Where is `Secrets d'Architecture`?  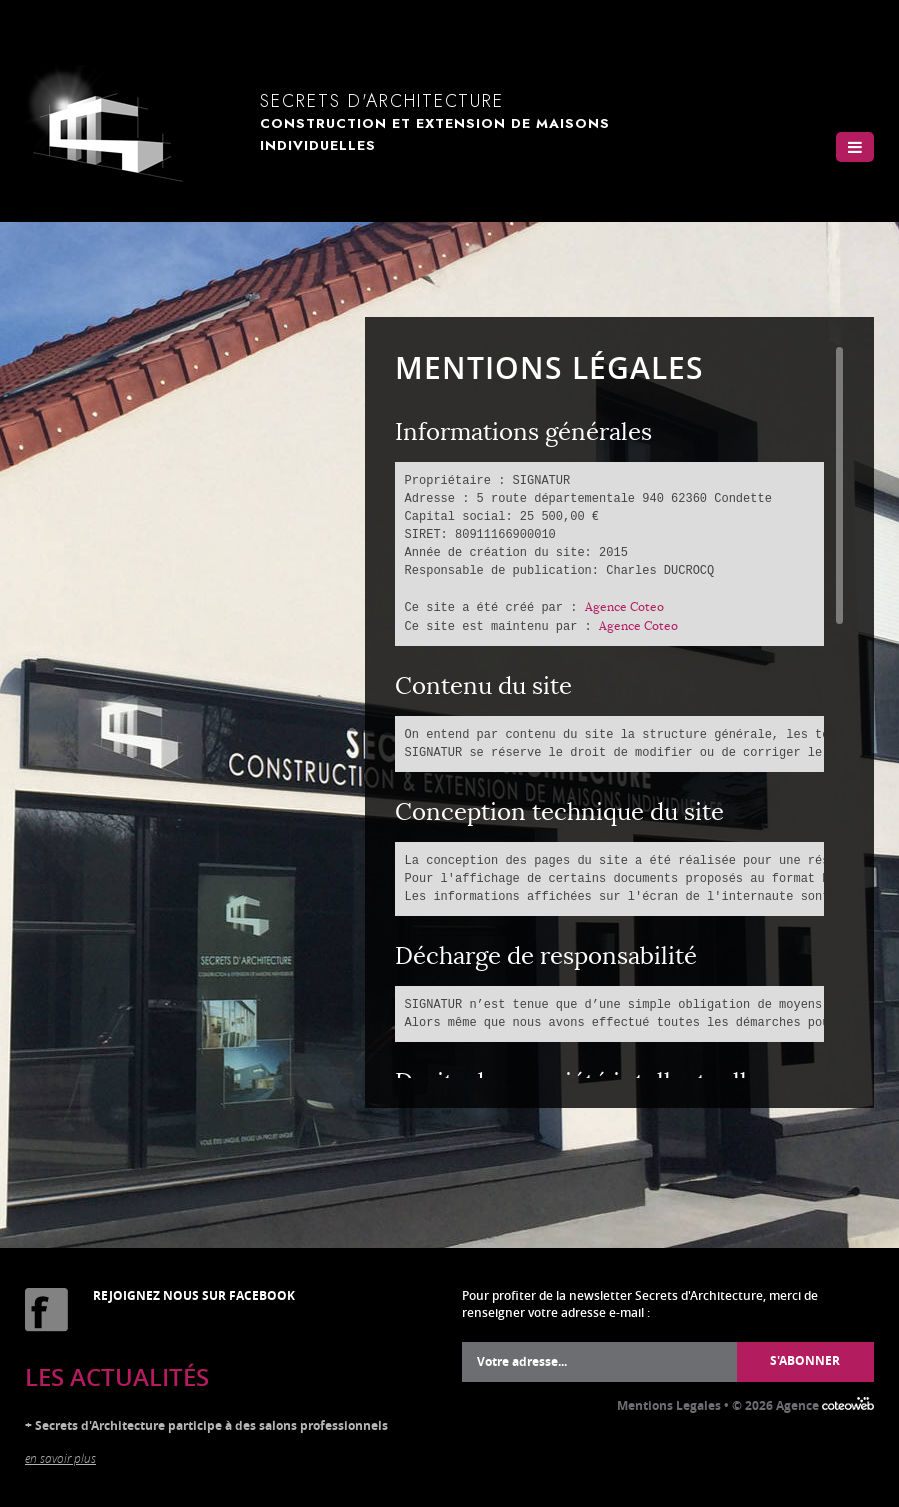 Secrets d'Architecture is located at coordinates (482, 122).